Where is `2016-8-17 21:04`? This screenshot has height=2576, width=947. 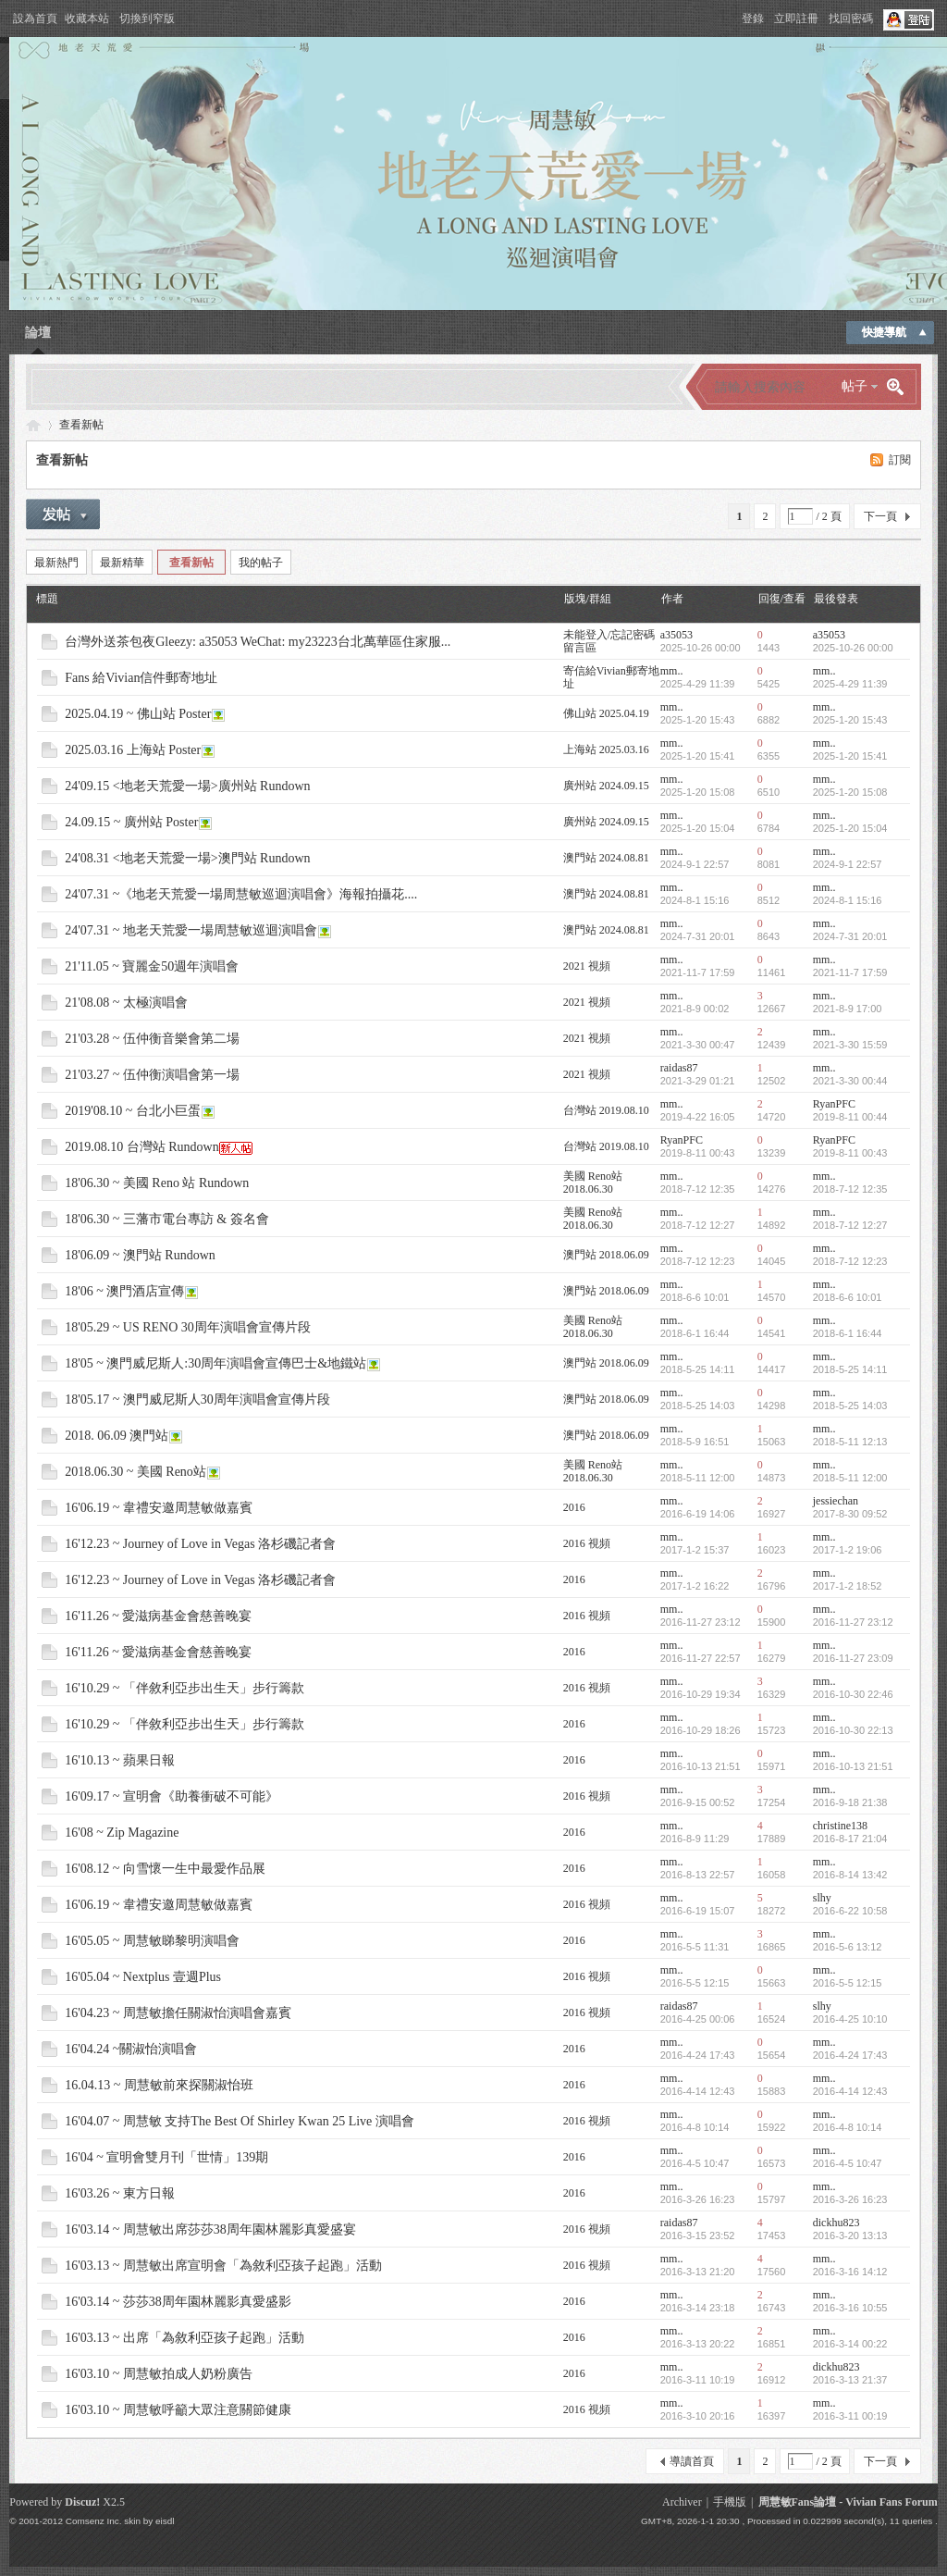 2016-8-17 21:04 is located at coordinates (850, 1838).